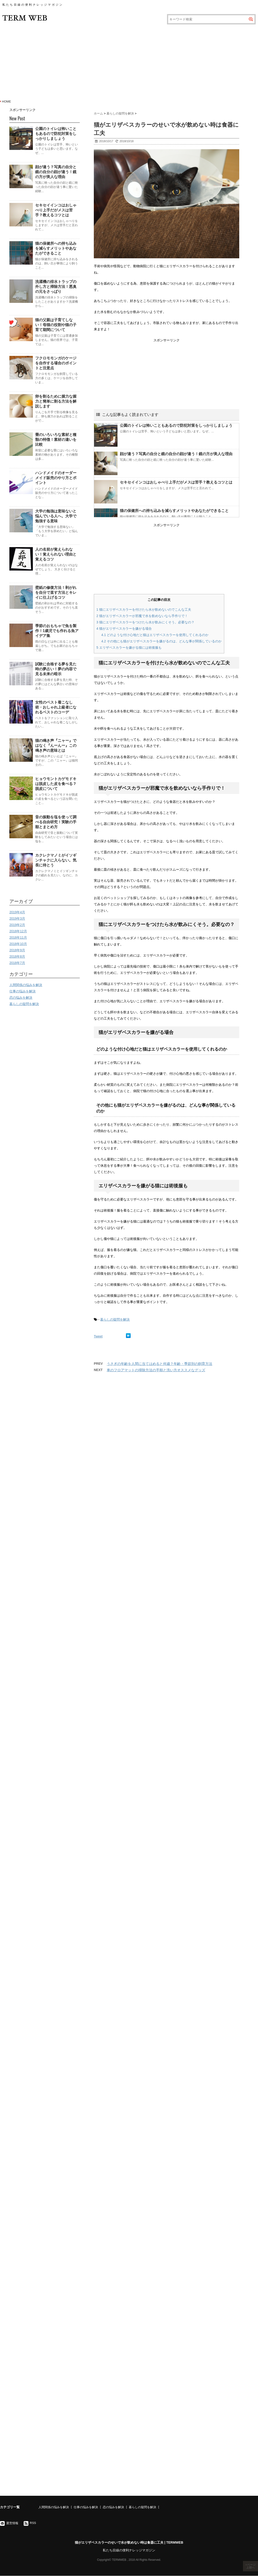 The image size is (258, 2576). What do you see at coordinates (55, 860) in the screenshot?
I see `カクレクマノミがイソギンチャクに入らない。気長に待とう` at bounding box center [55, 860].